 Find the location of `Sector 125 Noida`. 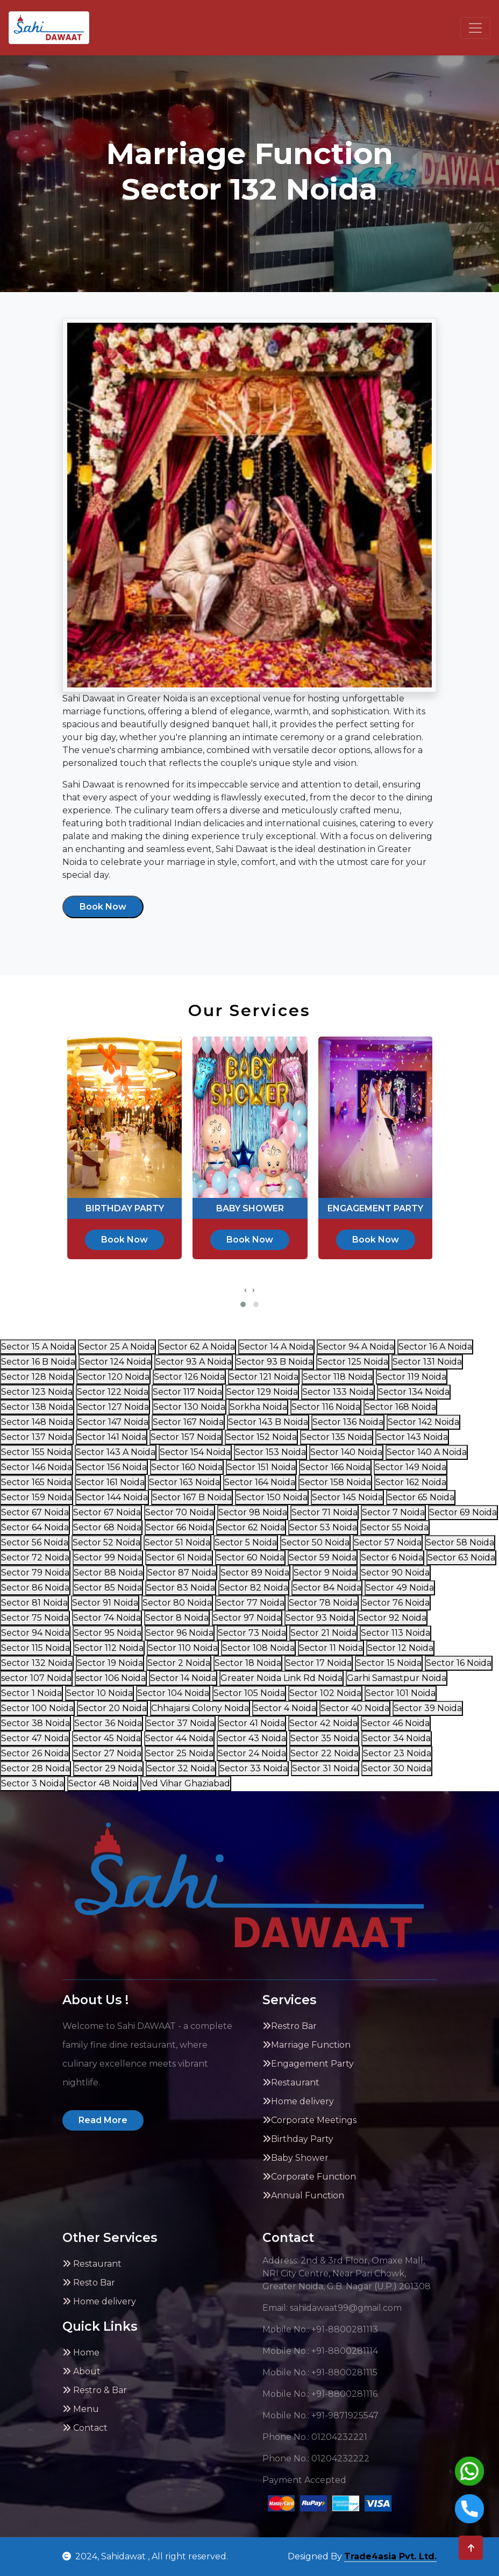

Sector 125 Noida is located at coordinates (352, 1362).